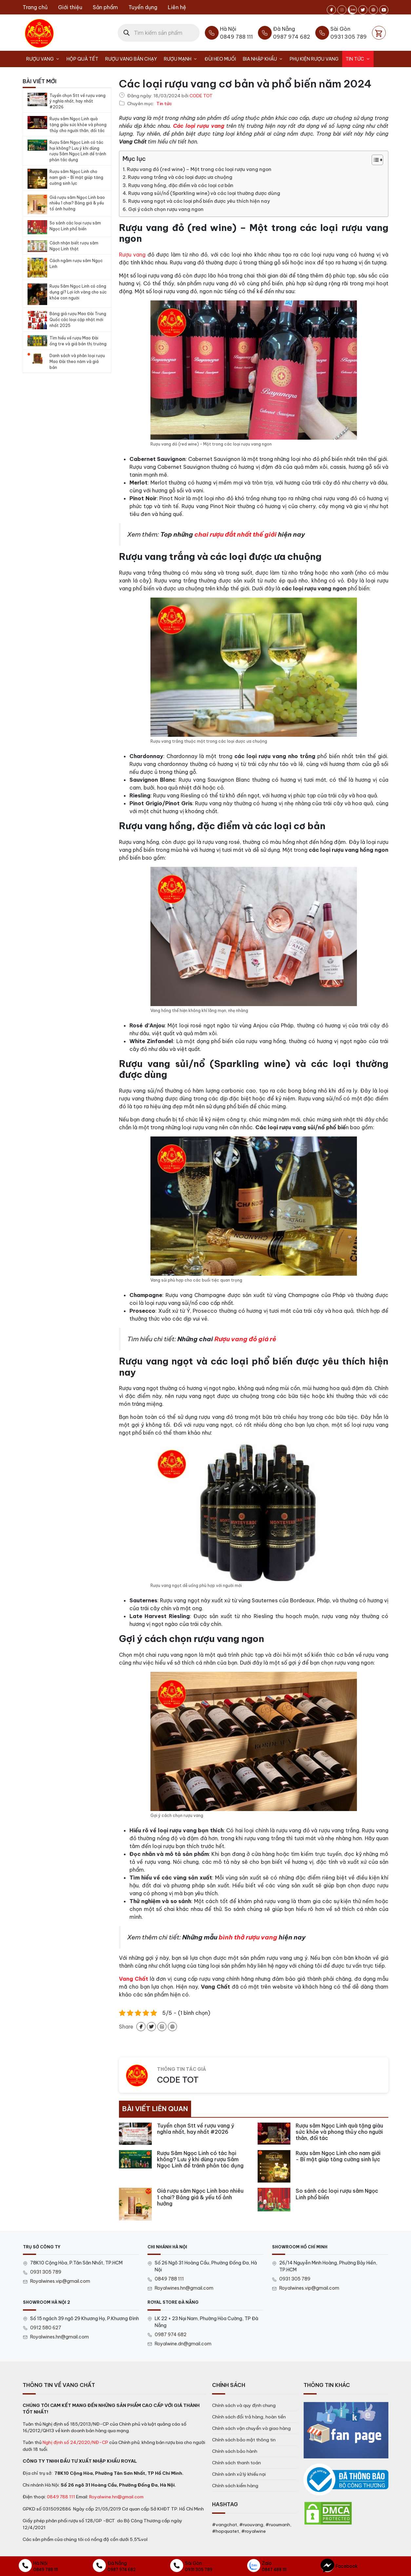 The image size is (411, 2576). I want to click on Rượu vang sủi/nổ (Sparkling wine) và các loại thường được dùng, so click(204, 193).